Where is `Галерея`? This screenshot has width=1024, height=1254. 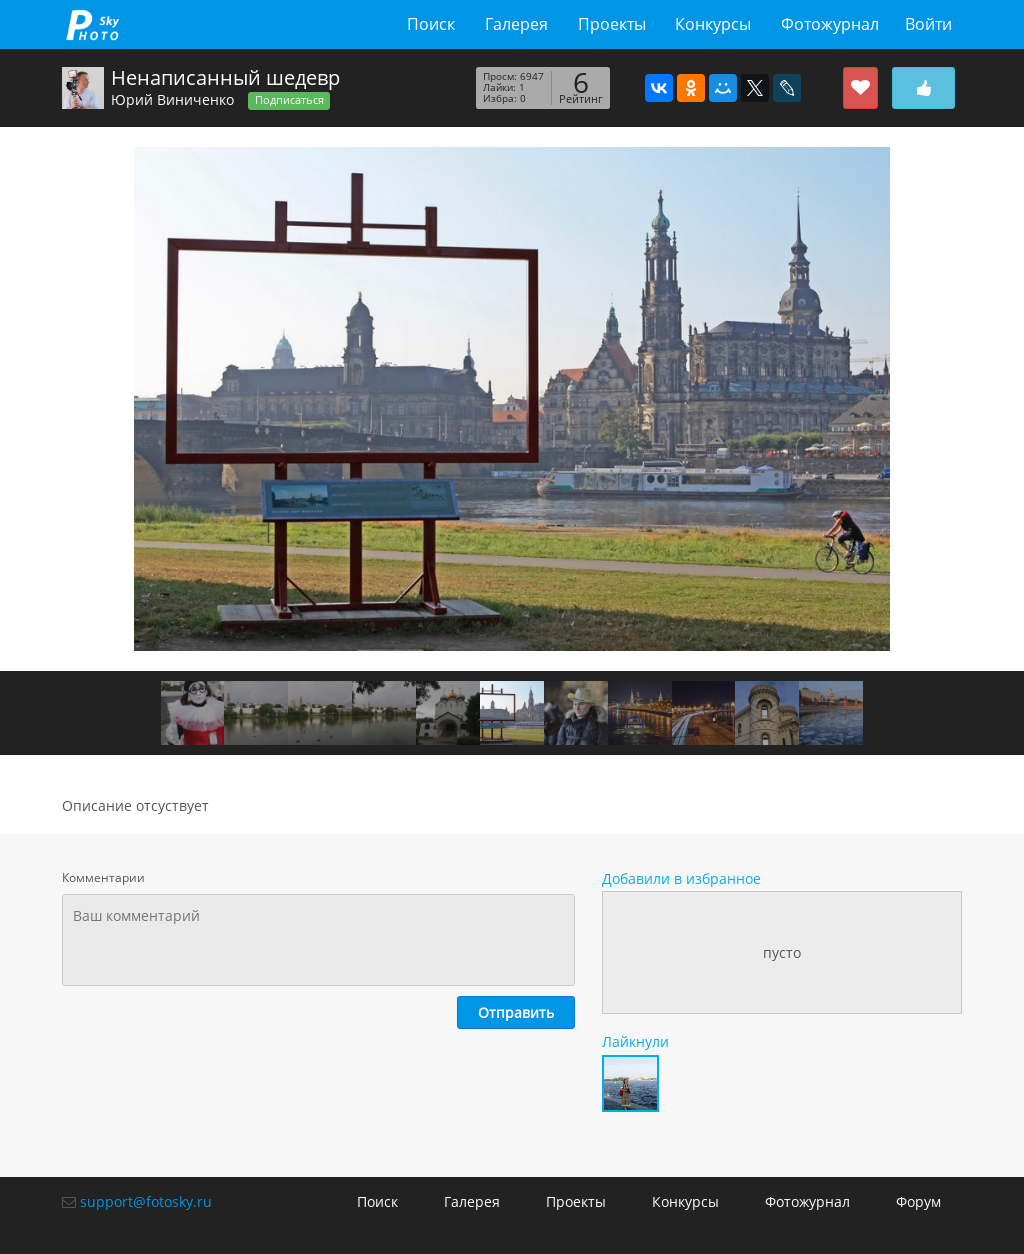 Галерея is located at coordinates (516, 24).